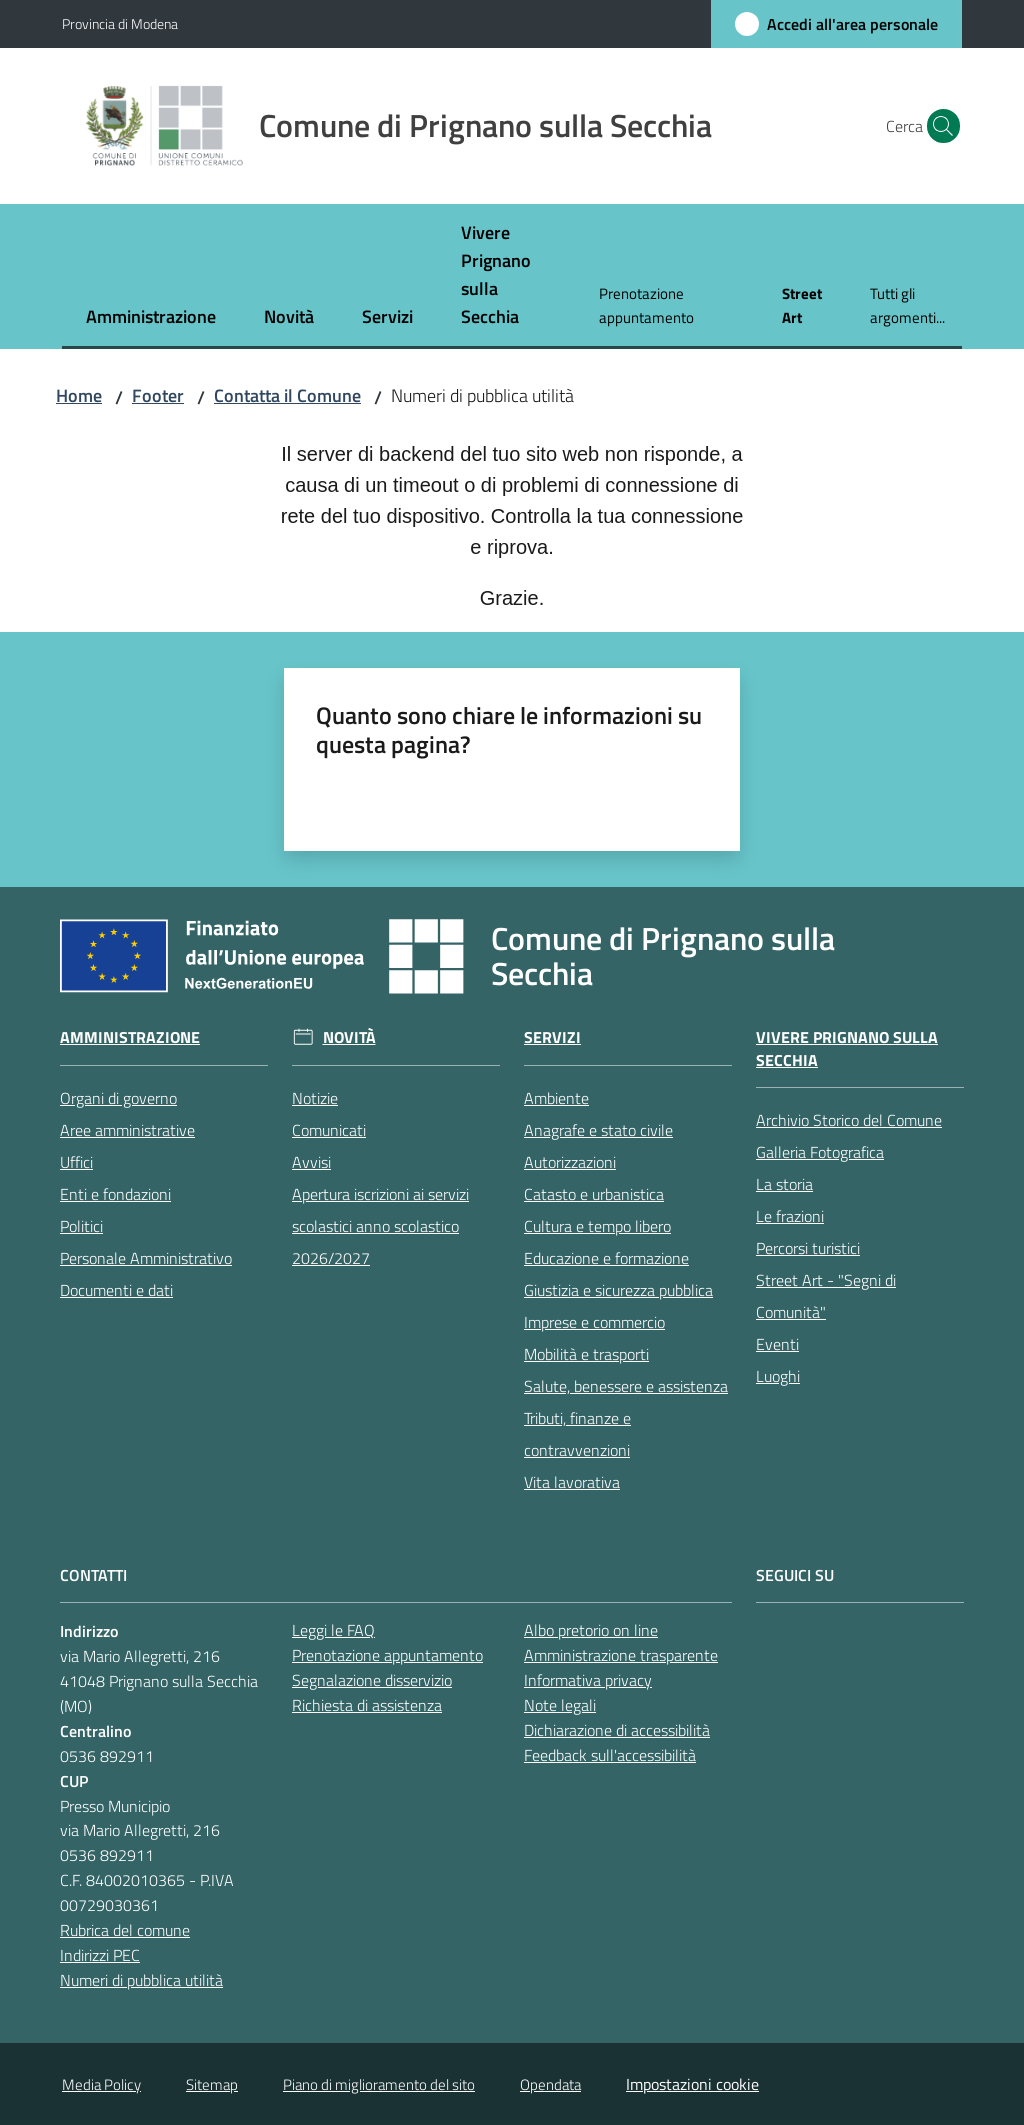  I want to click on Prenotazione appuntamento, so click(387, 1655).